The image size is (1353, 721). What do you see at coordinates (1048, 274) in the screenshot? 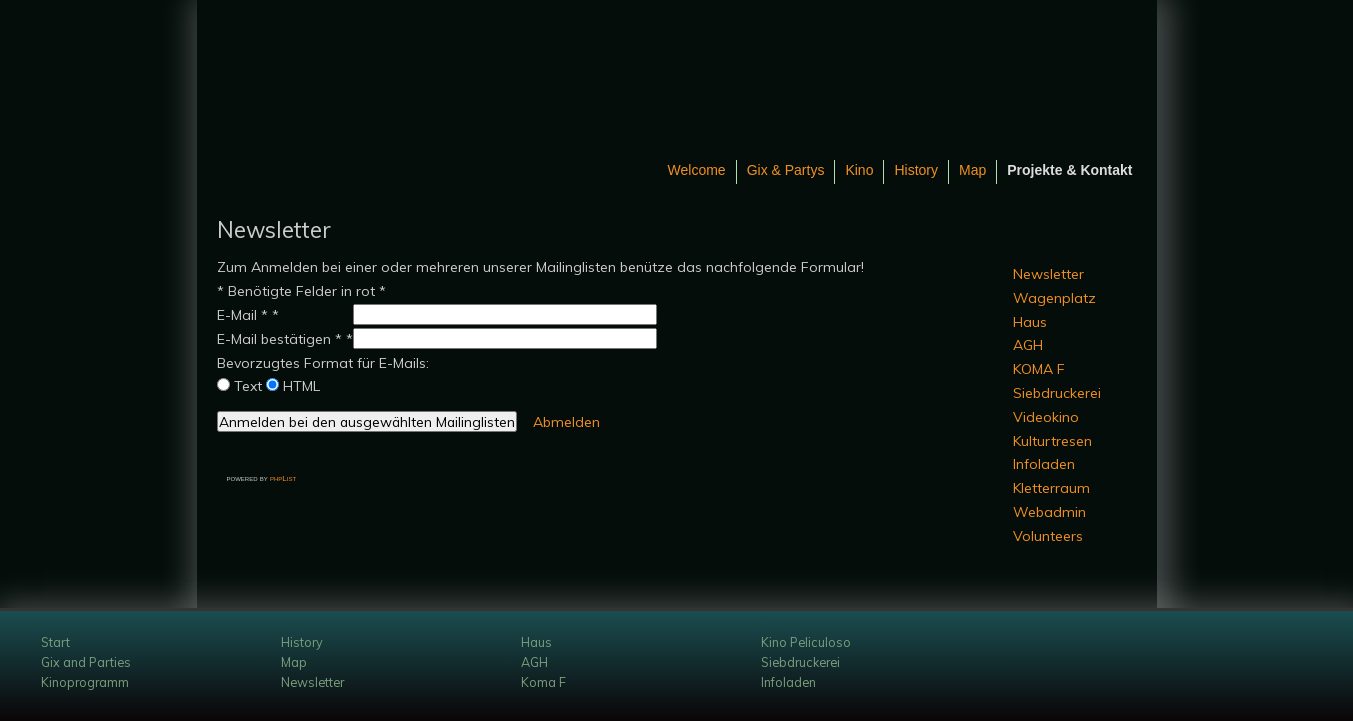
I see `Newsletter` at bounding box center [1048, 274].